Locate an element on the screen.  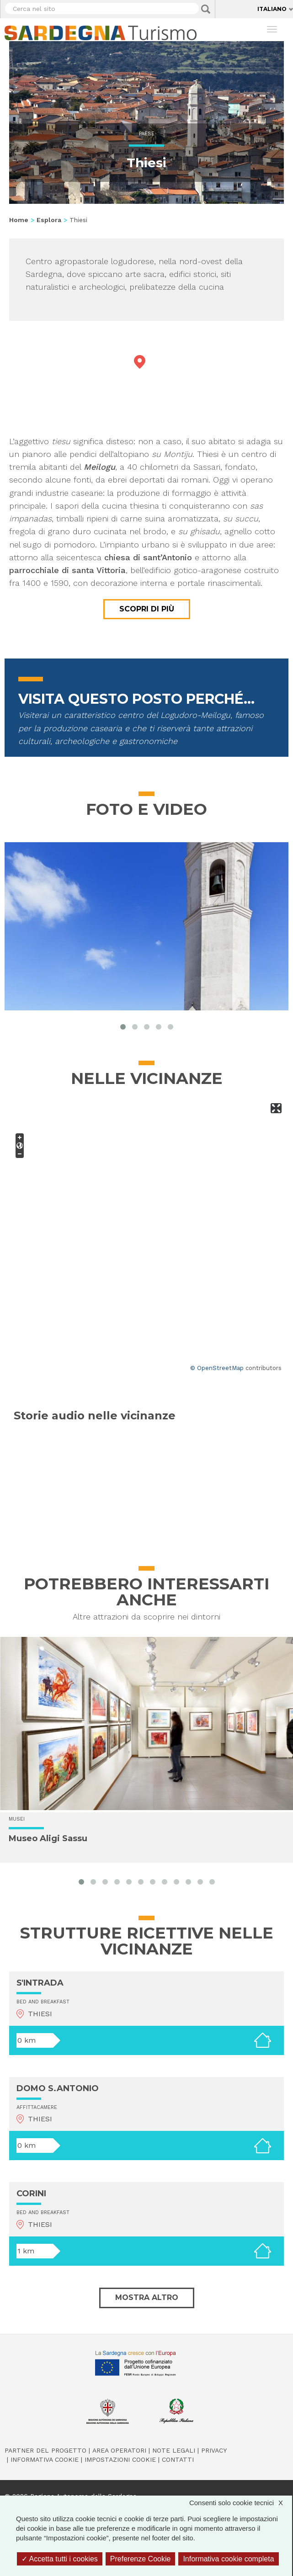
Consenti solo cookie tecnici is located at coordinates (240, 2502).